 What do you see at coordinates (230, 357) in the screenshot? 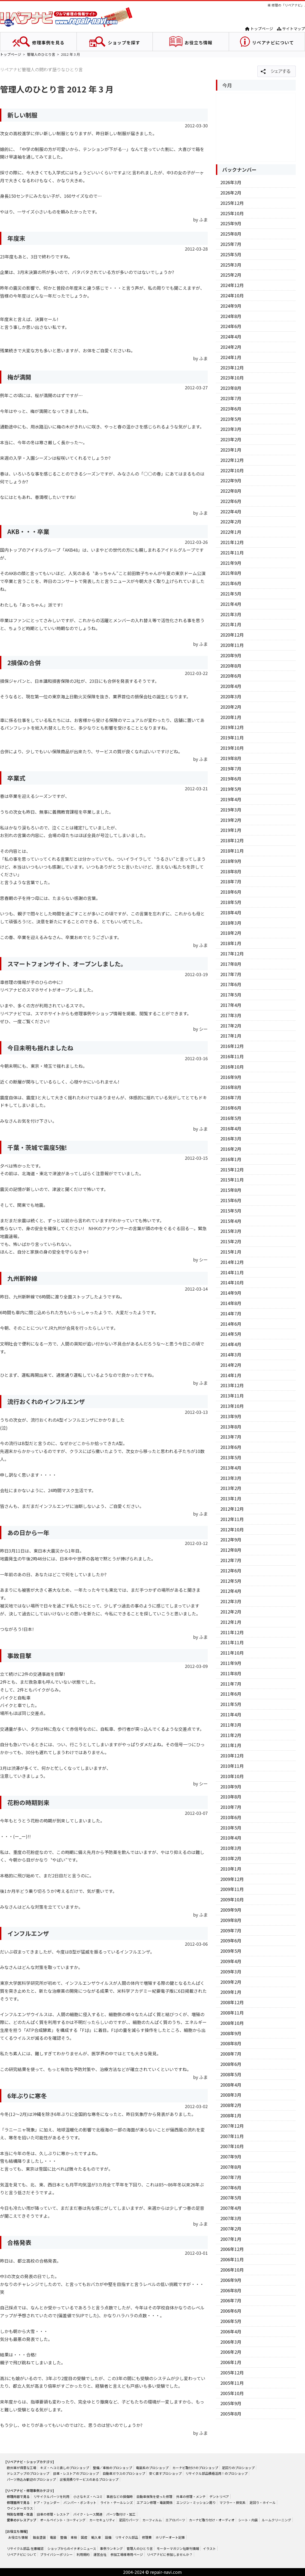
I see `2024年1月` at bounding box center [230, 357].